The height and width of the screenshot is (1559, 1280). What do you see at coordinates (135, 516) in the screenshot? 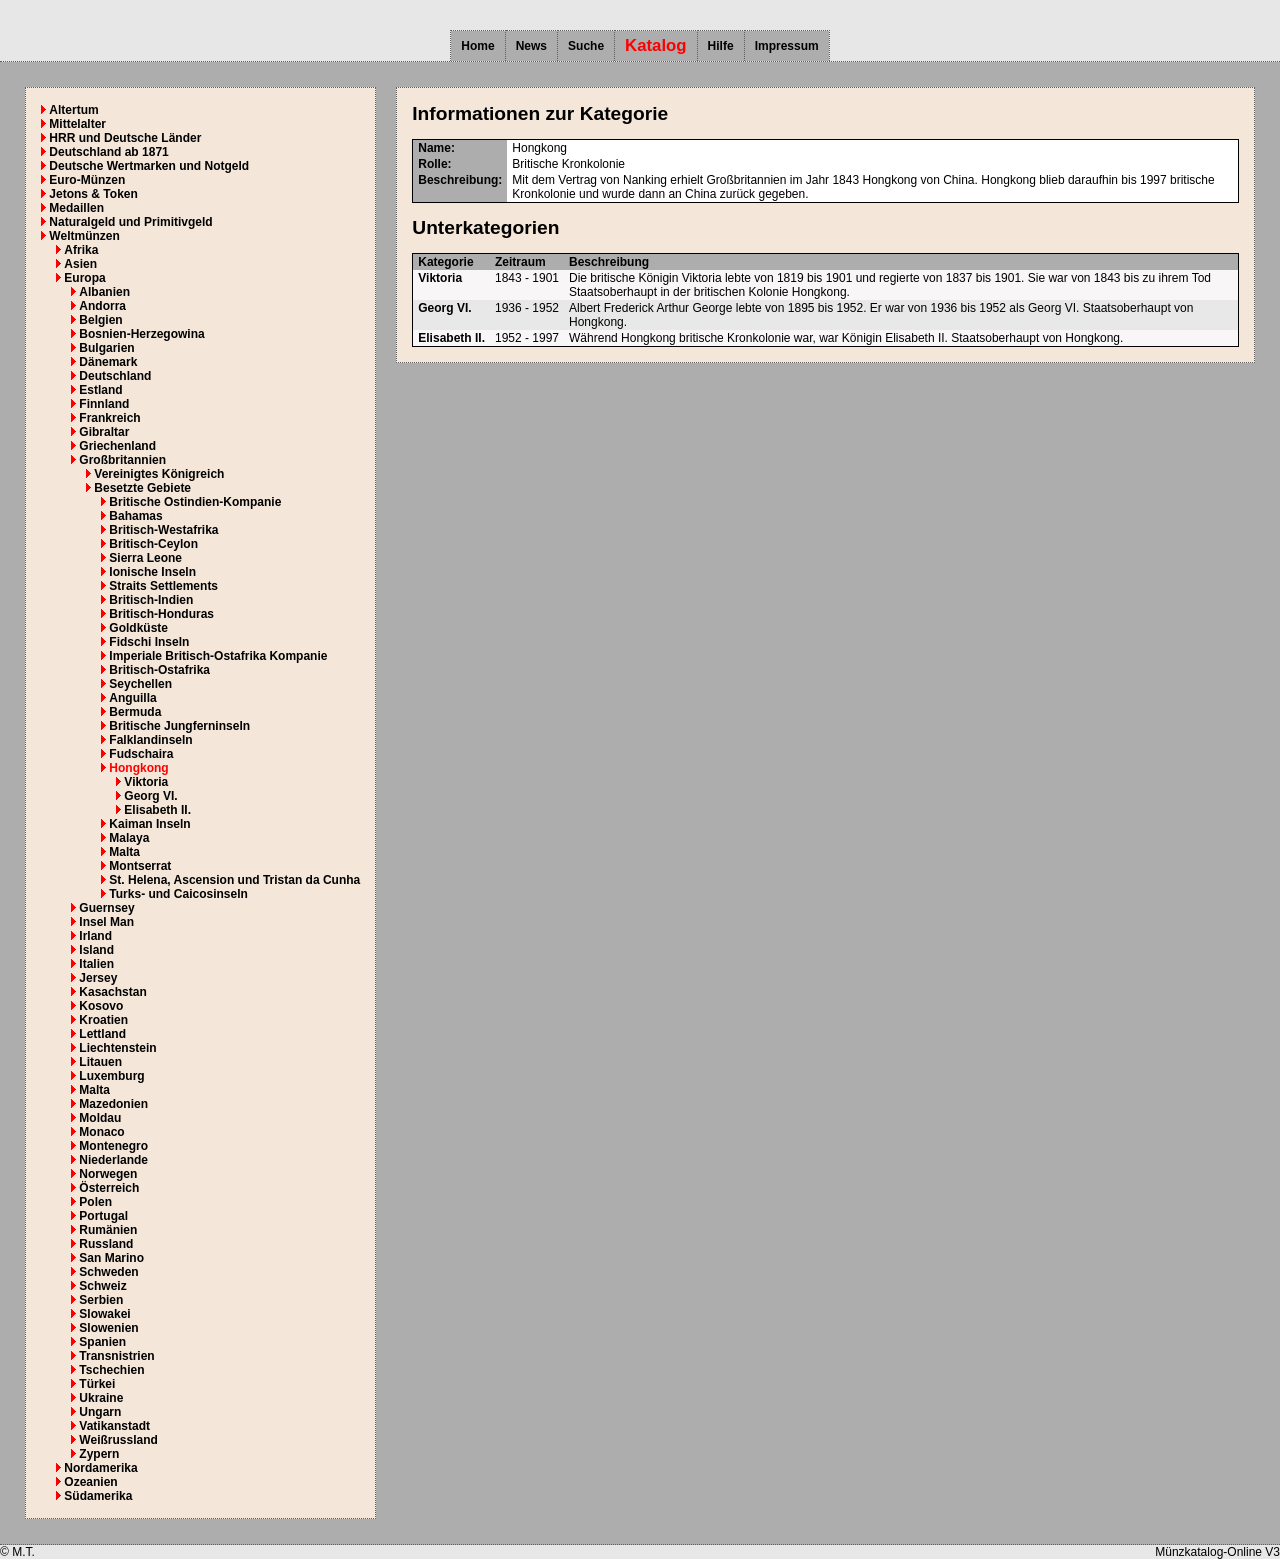
I see `Bahamas` at bounding box center [135, 516].